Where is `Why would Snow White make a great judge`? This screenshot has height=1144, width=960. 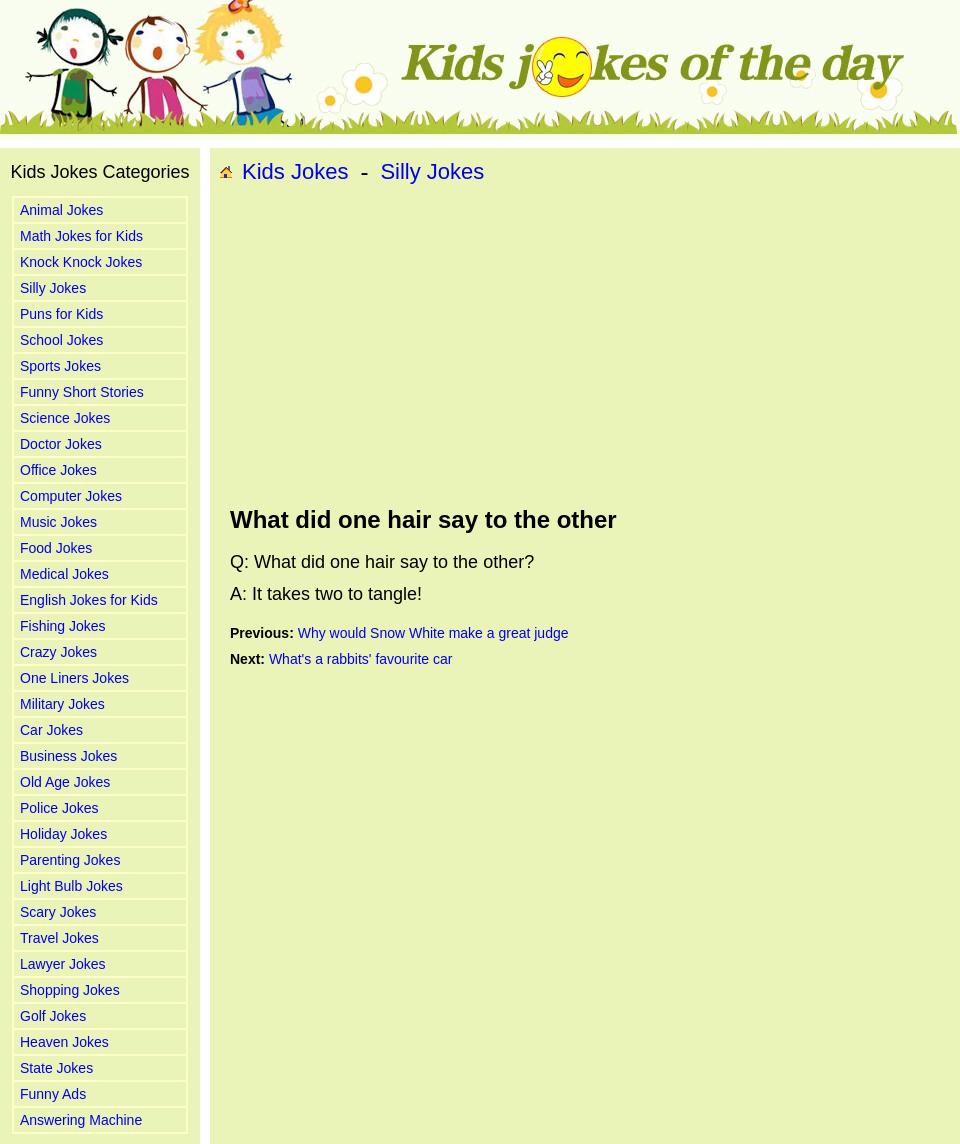
Why would Snow White make a great judge is located at coordinates (433, 633).